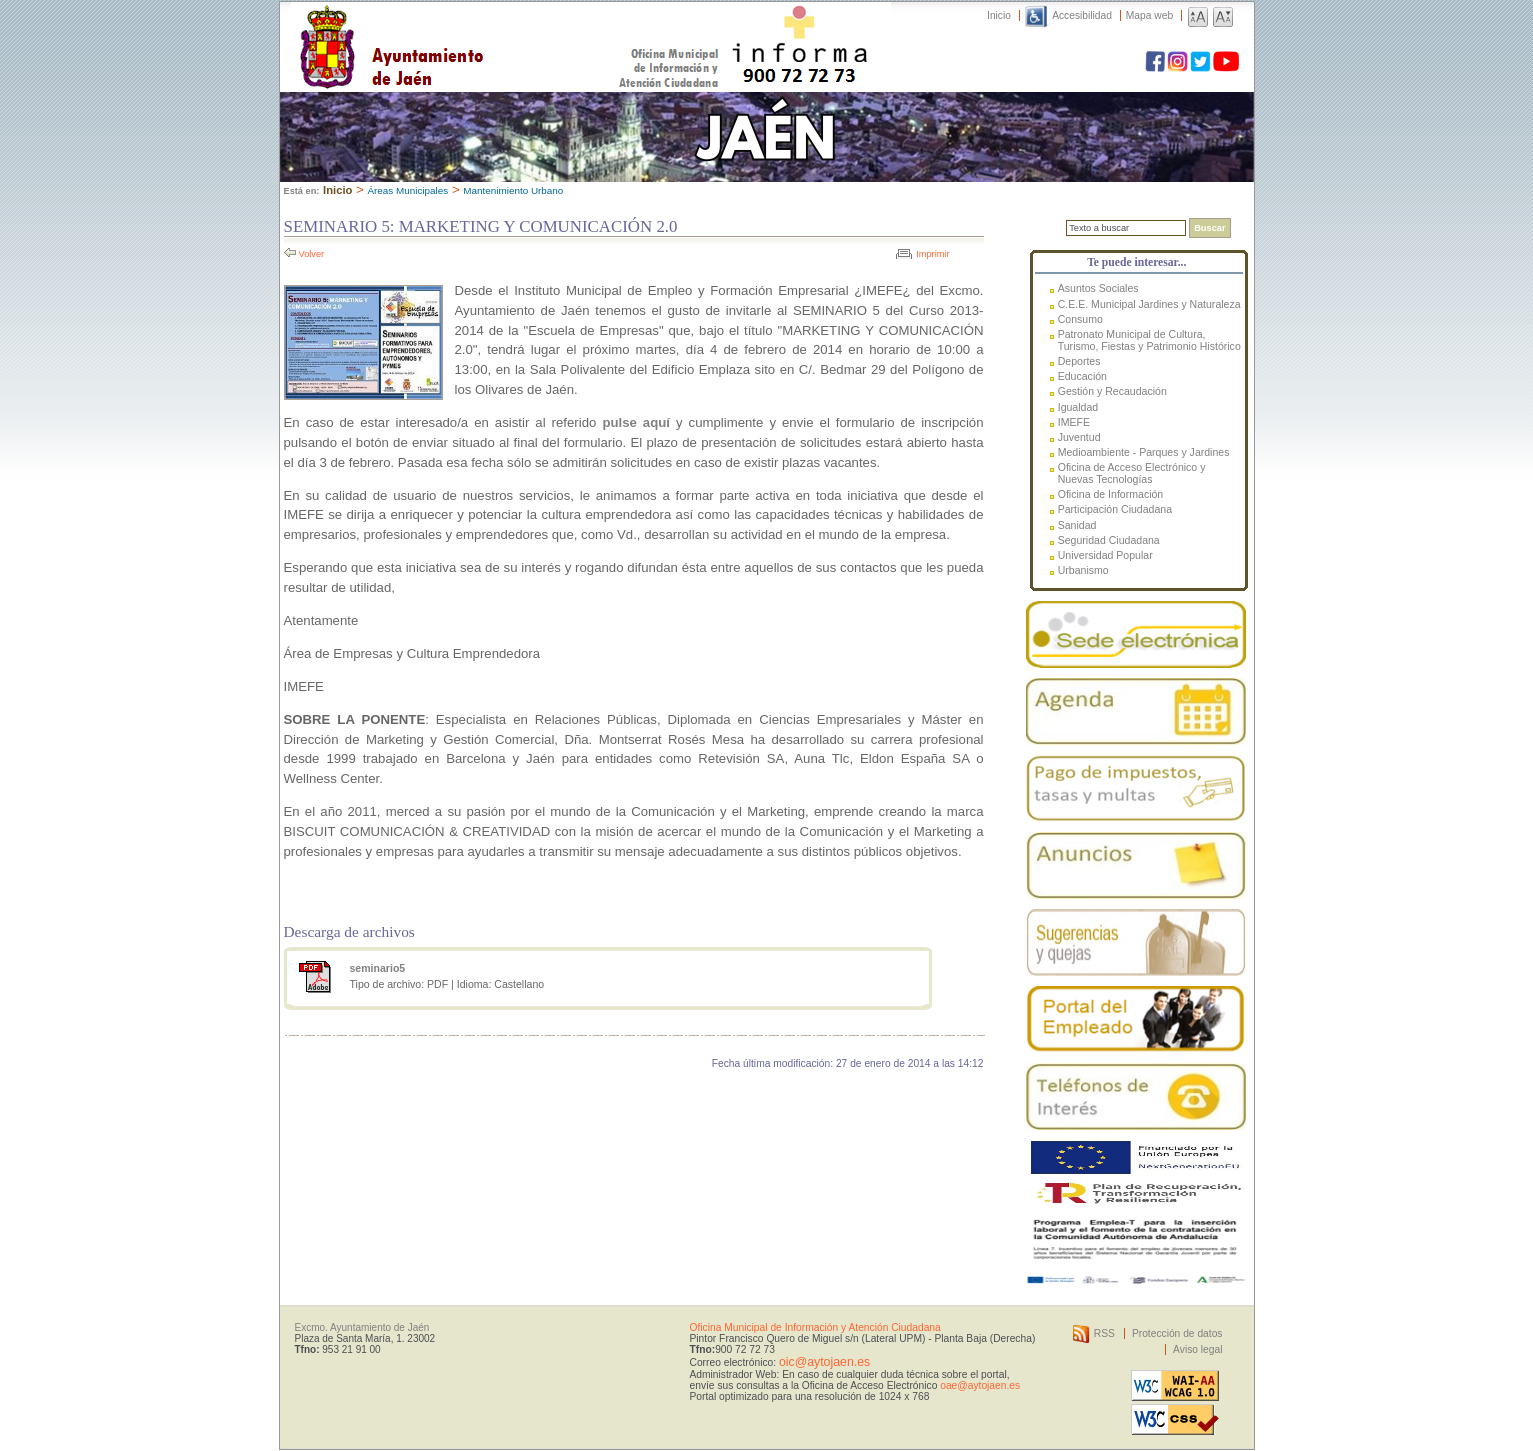 Image resolution: width=1533 pixels, height=1451 pixels. Describe the element at coordinates (824, 1362) in the screenshot. I see `oic@aytojaen.es` at that location.